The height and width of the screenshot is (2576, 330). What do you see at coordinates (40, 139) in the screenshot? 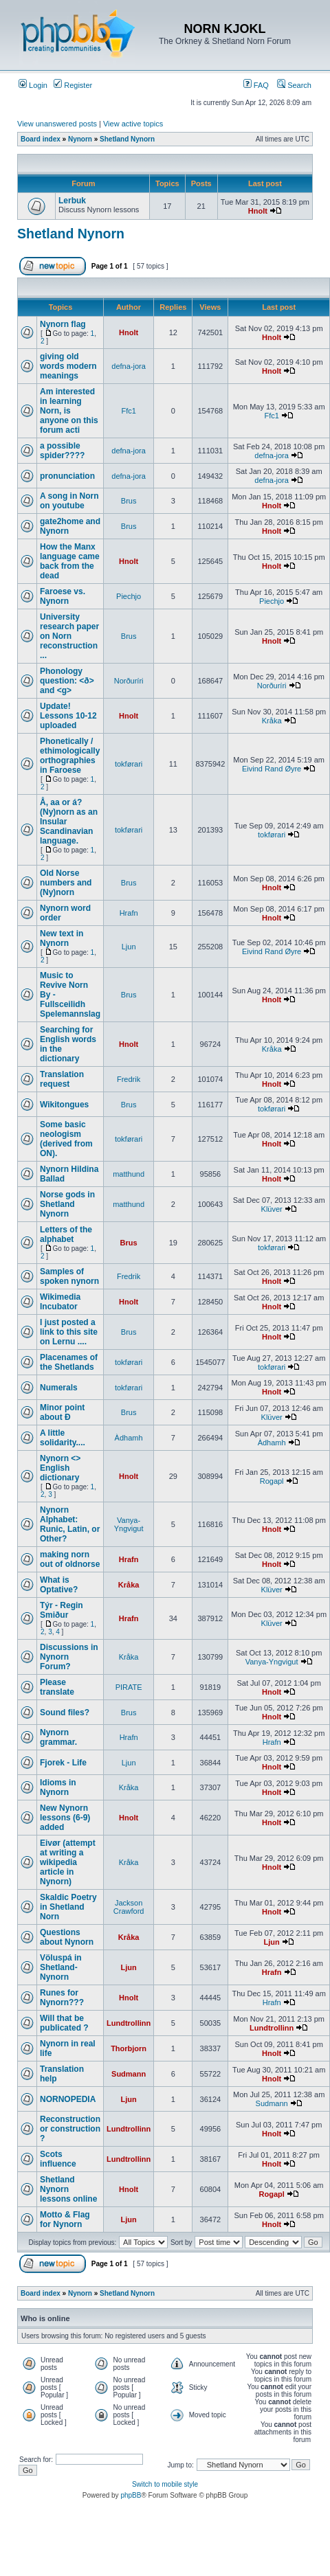
I see `Board index` at bounding box center [40, 139].